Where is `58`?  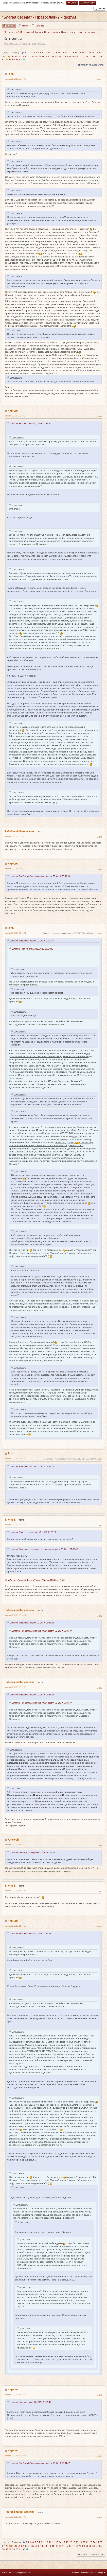
58 is located at coordinates (7, 59).